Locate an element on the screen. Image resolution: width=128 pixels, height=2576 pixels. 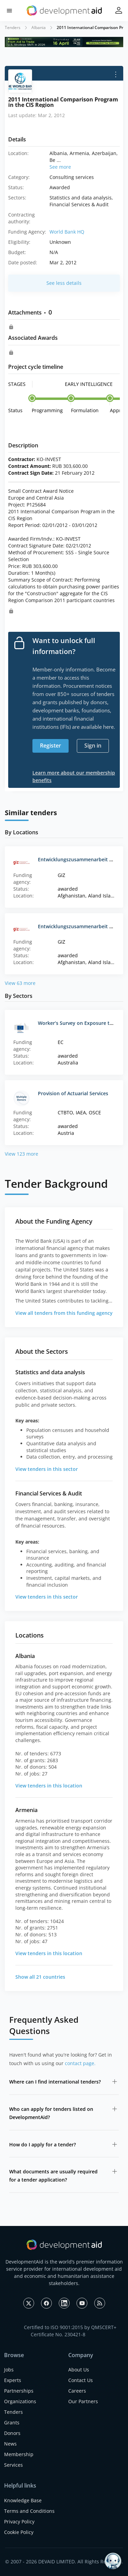
Membership is located at coordinates (18, 2454).